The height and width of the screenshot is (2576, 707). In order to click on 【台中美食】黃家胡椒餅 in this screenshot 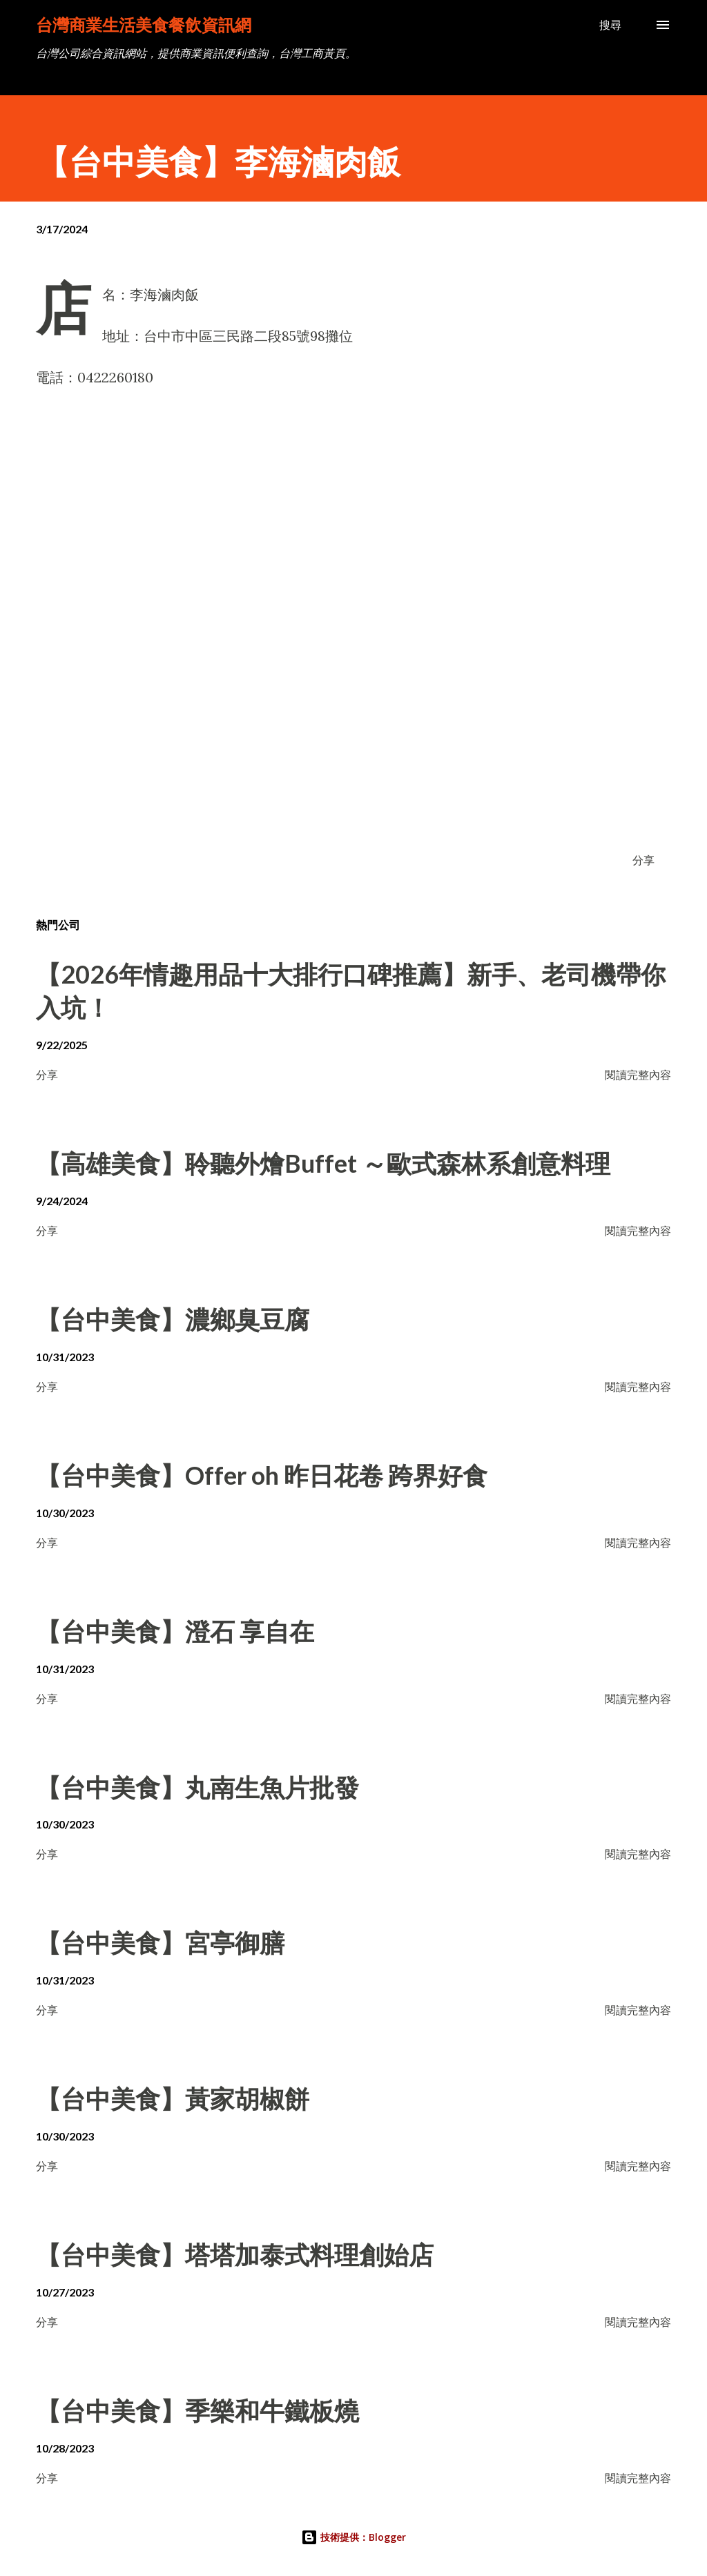, I will do `click(172, 2098)`.